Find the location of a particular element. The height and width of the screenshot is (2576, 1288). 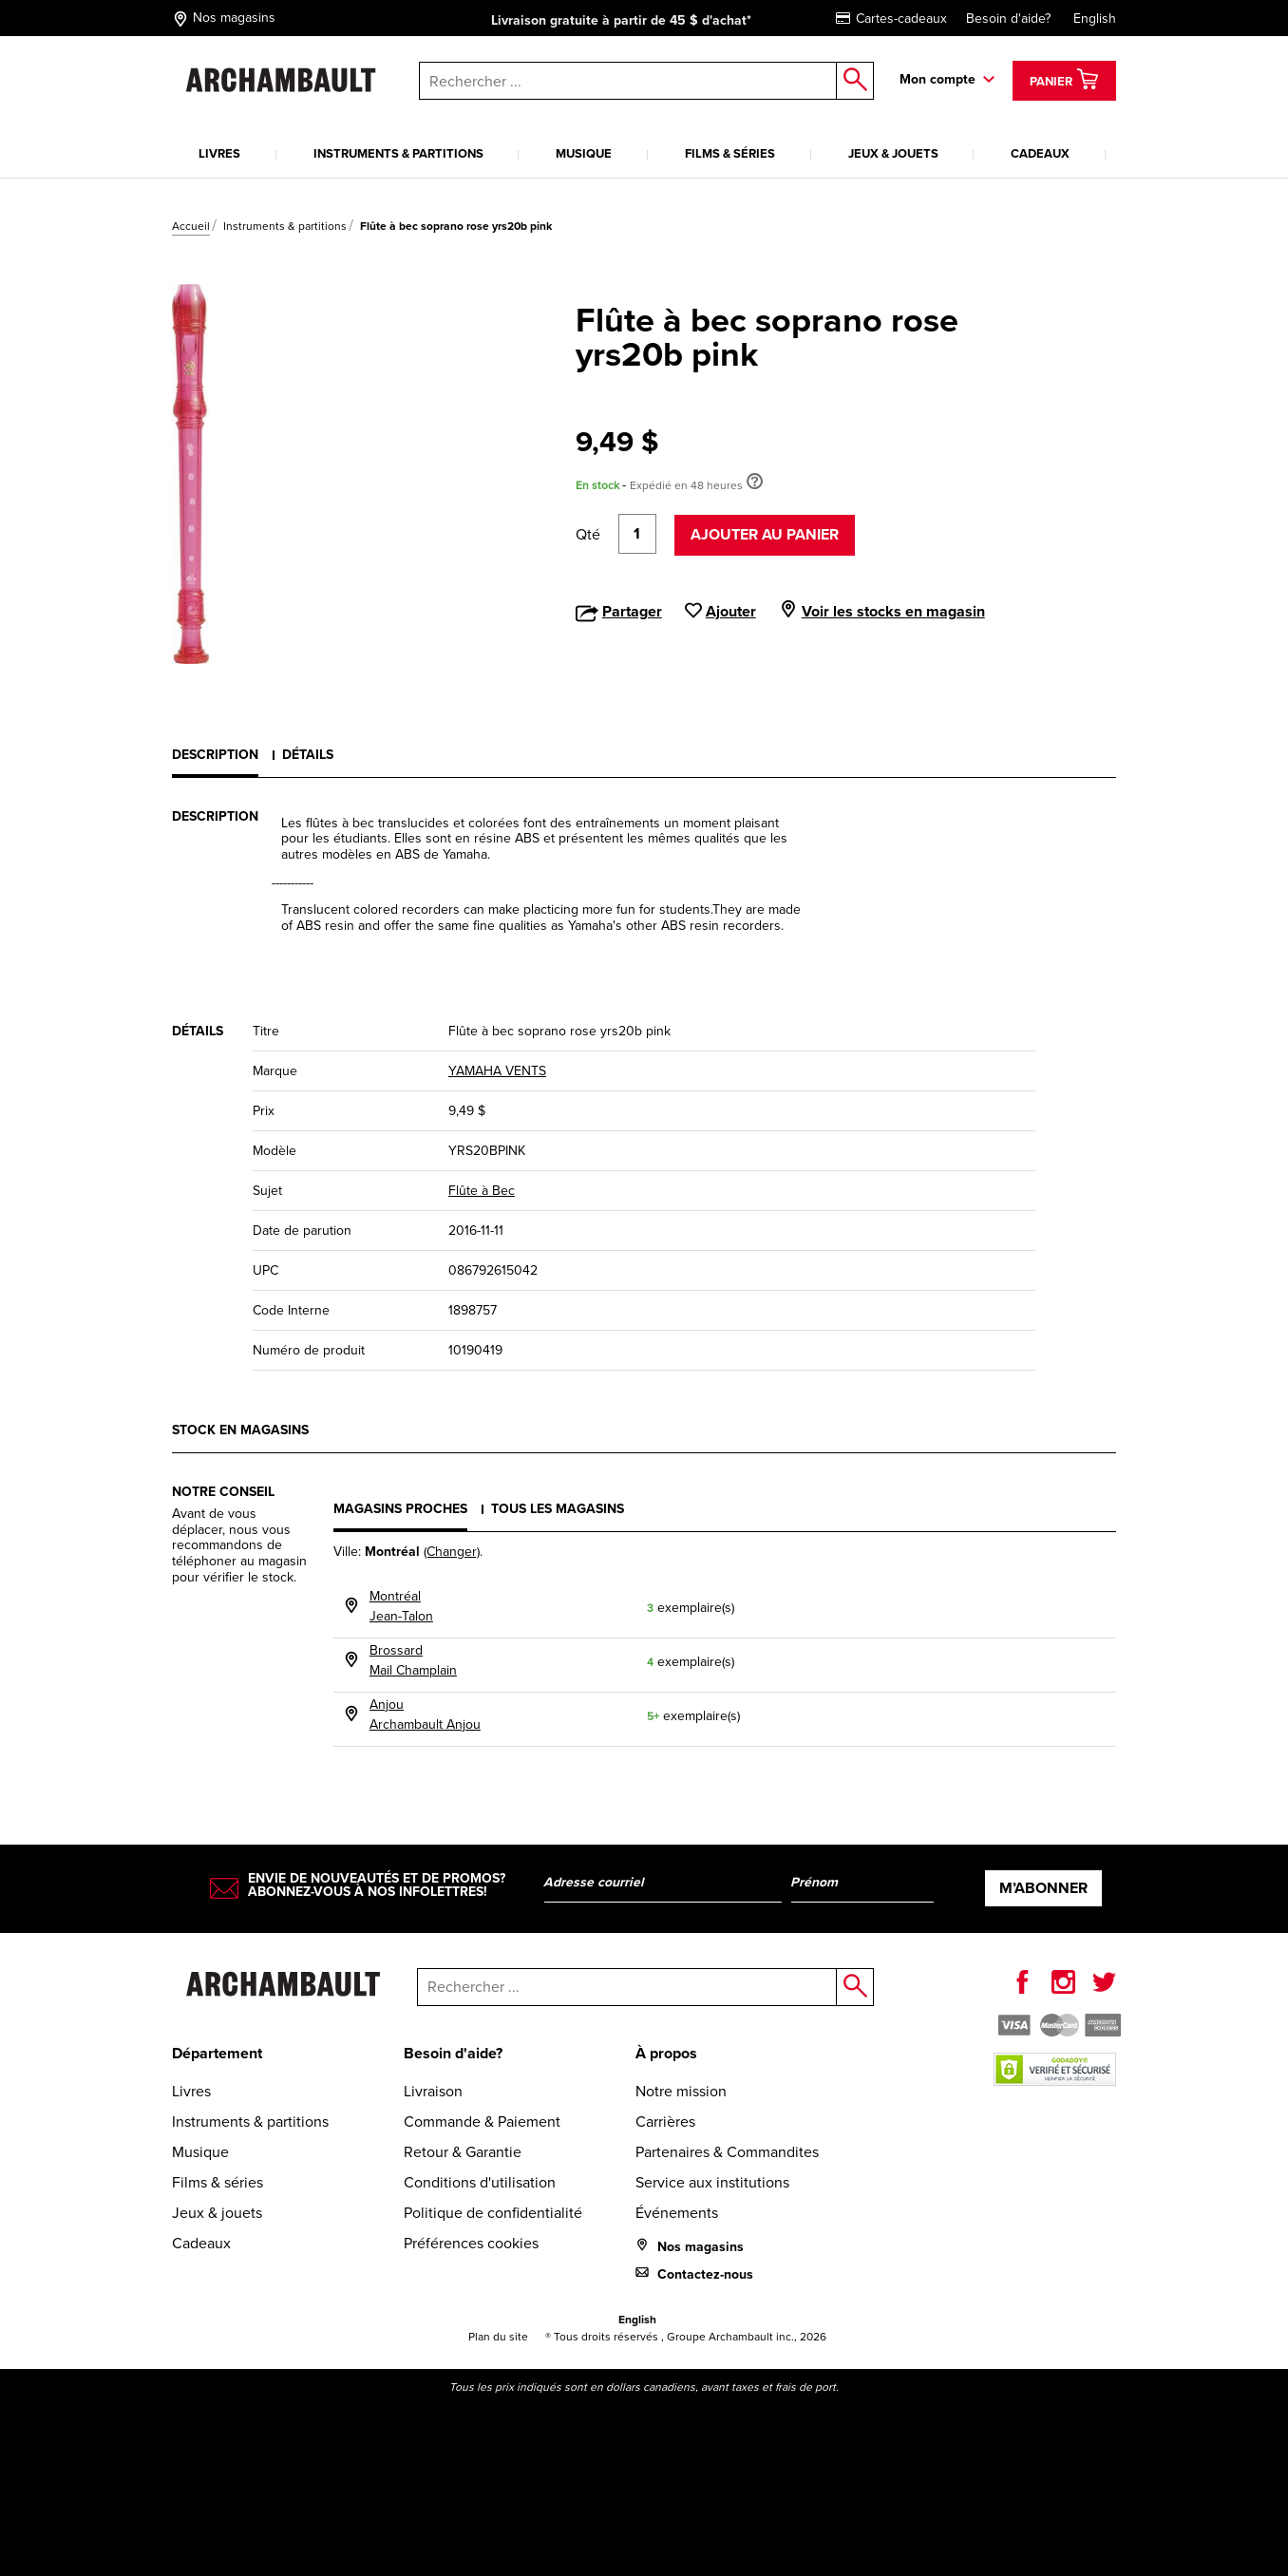

Conditions d'utilisation is located at coordinates (480, 2182).